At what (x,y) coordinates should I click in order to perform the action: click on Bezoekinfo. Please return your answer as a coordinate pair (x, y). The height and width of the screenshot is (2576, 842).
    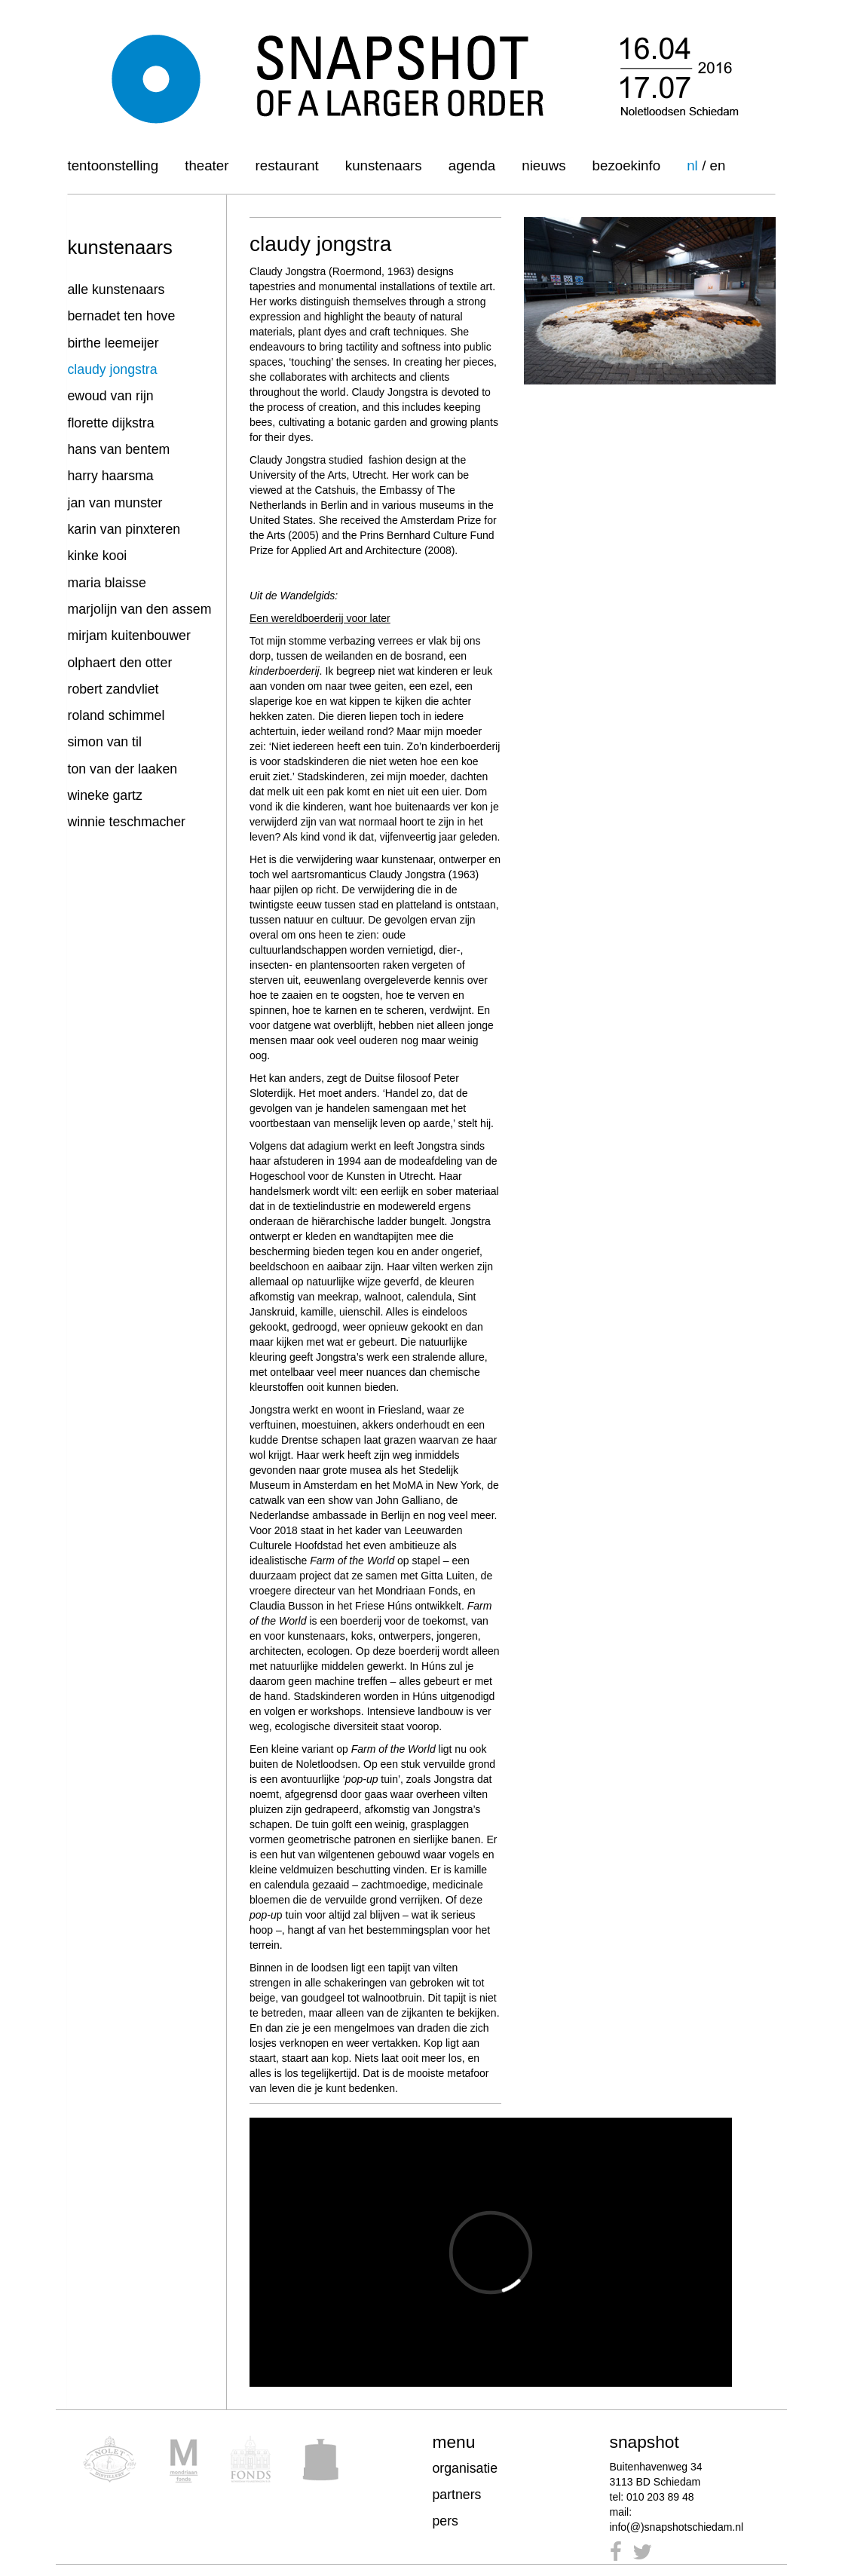
    Looking at the image, I should click on (626, 165).